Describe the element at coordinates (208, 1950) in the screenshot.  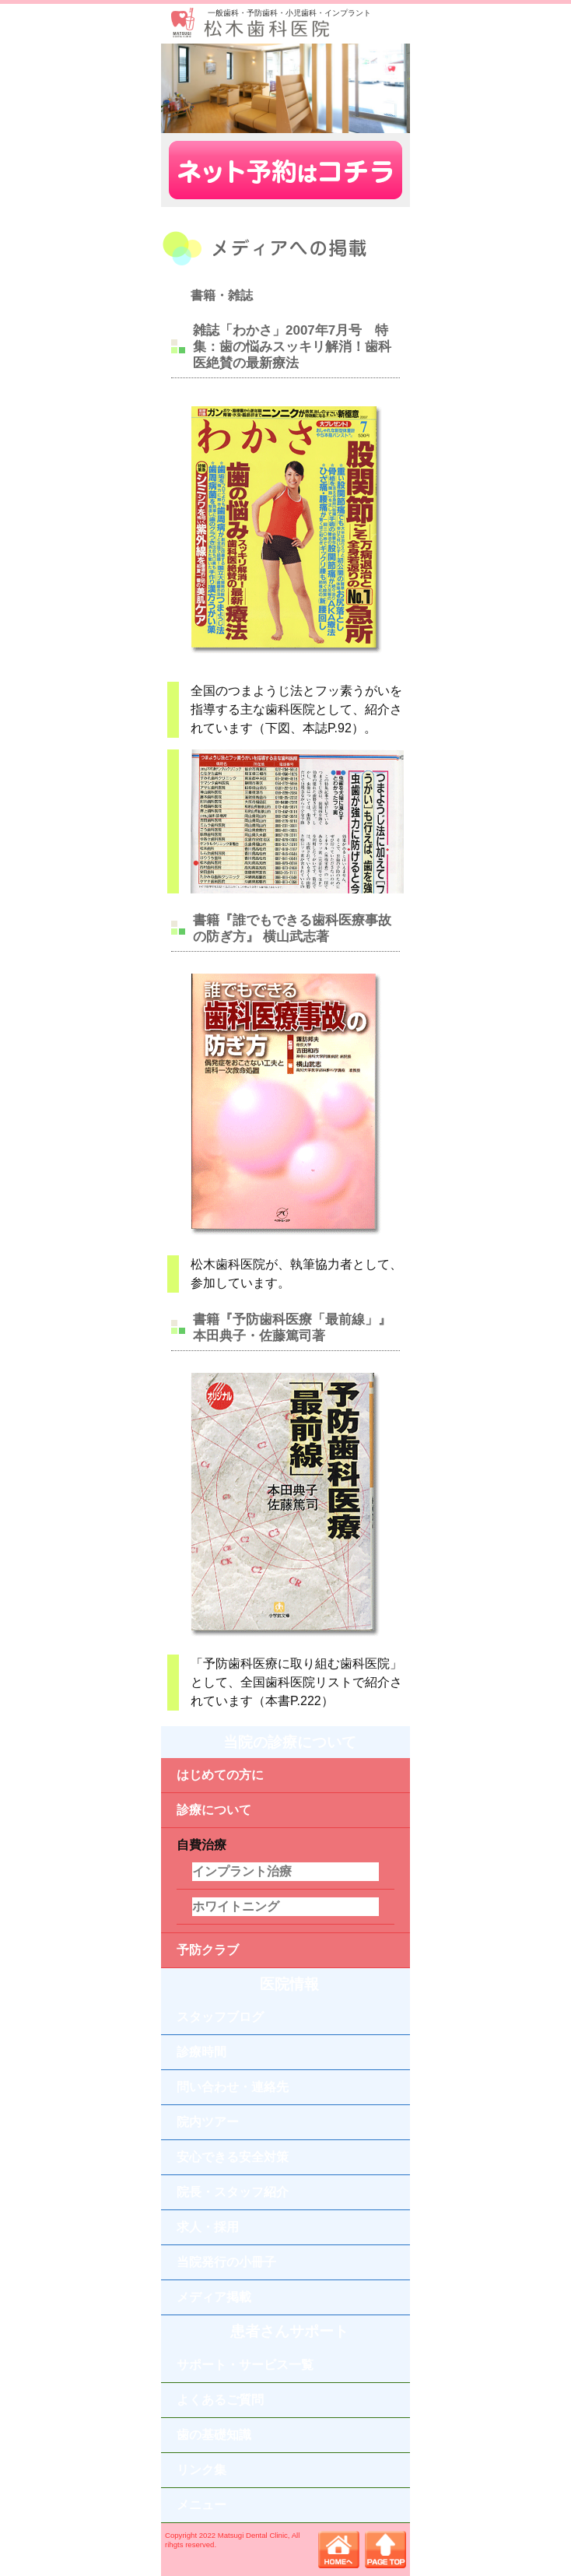
I see `予防クラブ` at that location.